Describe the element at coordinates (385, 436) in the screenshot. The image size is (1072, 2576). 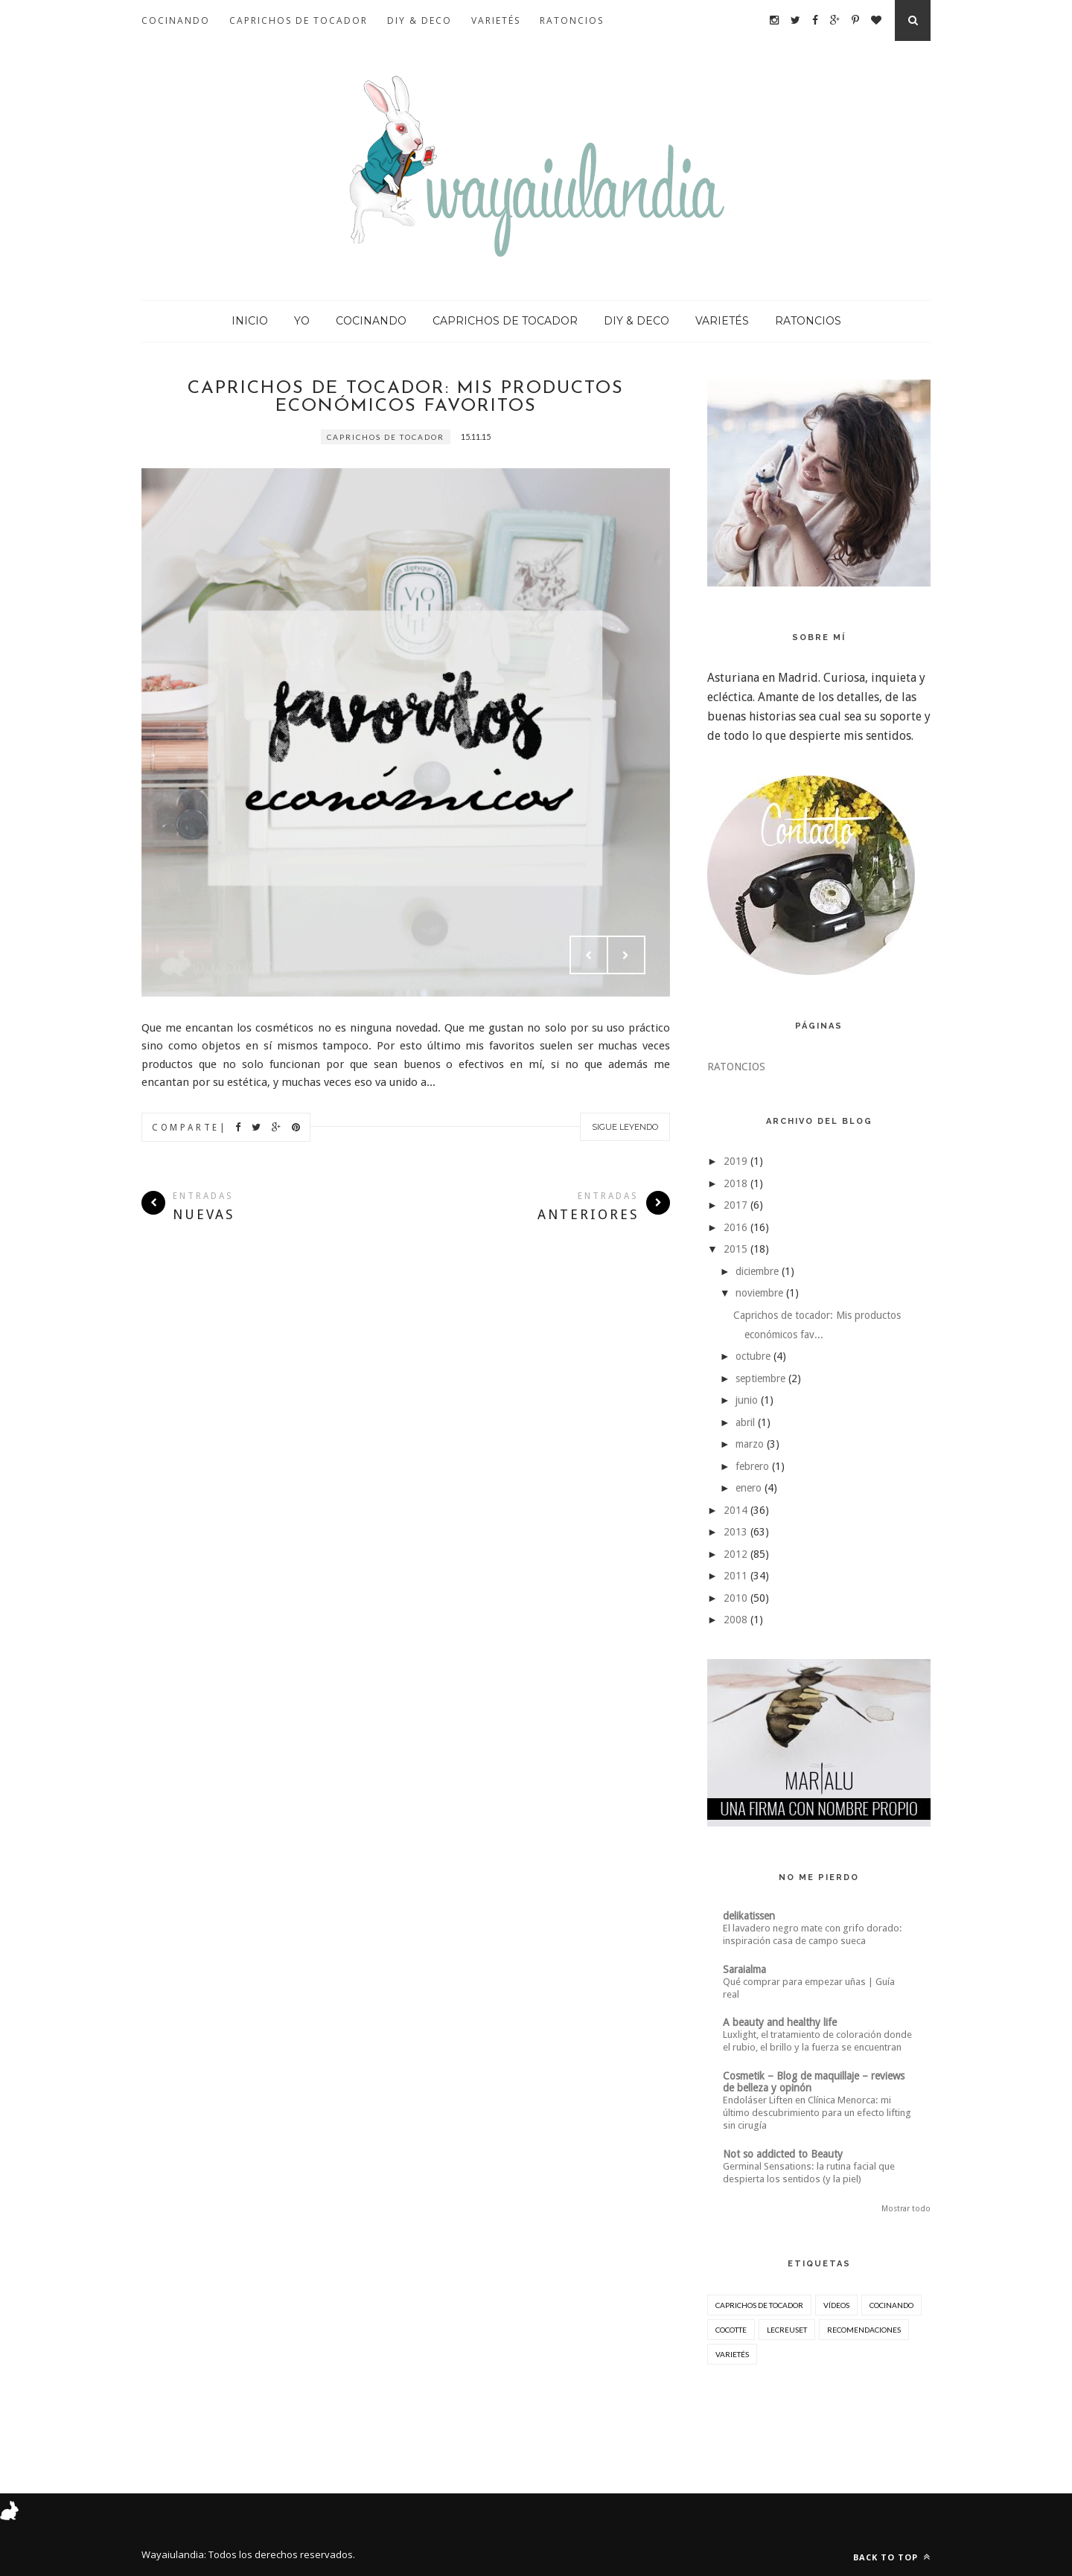
I see `Caprichos de Tocador` at that location.